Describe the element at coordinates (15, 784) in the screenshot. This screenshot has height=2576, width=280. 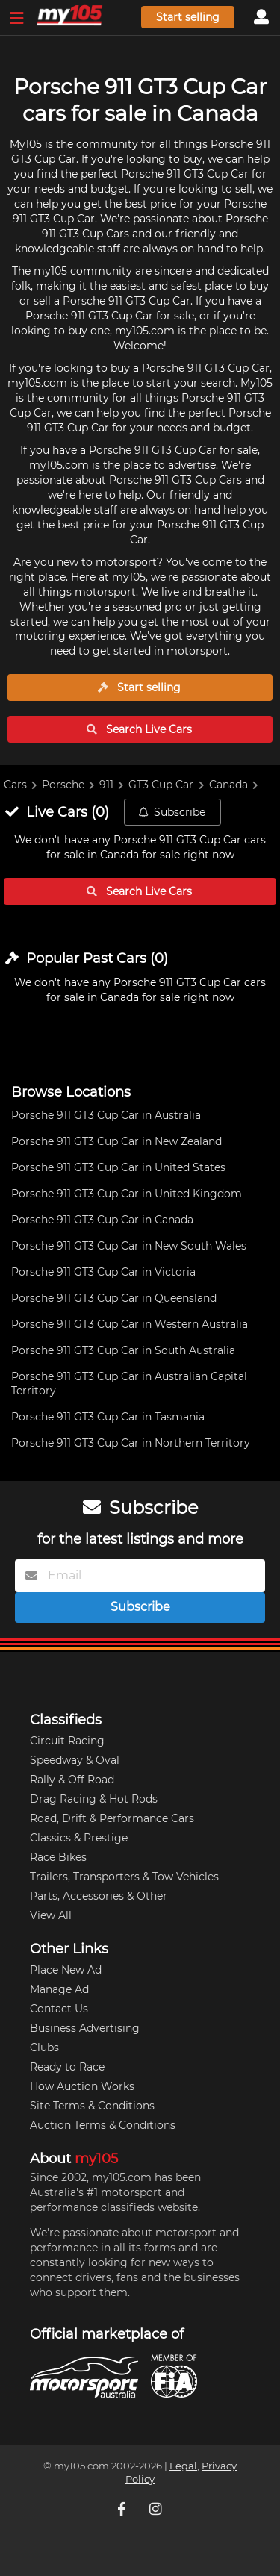
I see `Cars` at that location.